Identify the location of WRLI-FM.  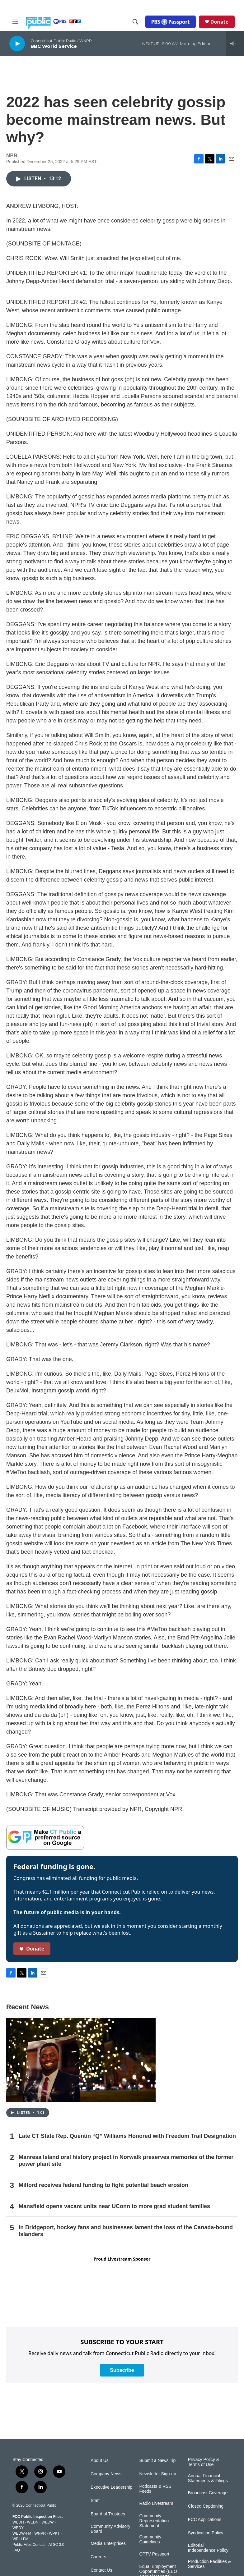
(20, 2539).